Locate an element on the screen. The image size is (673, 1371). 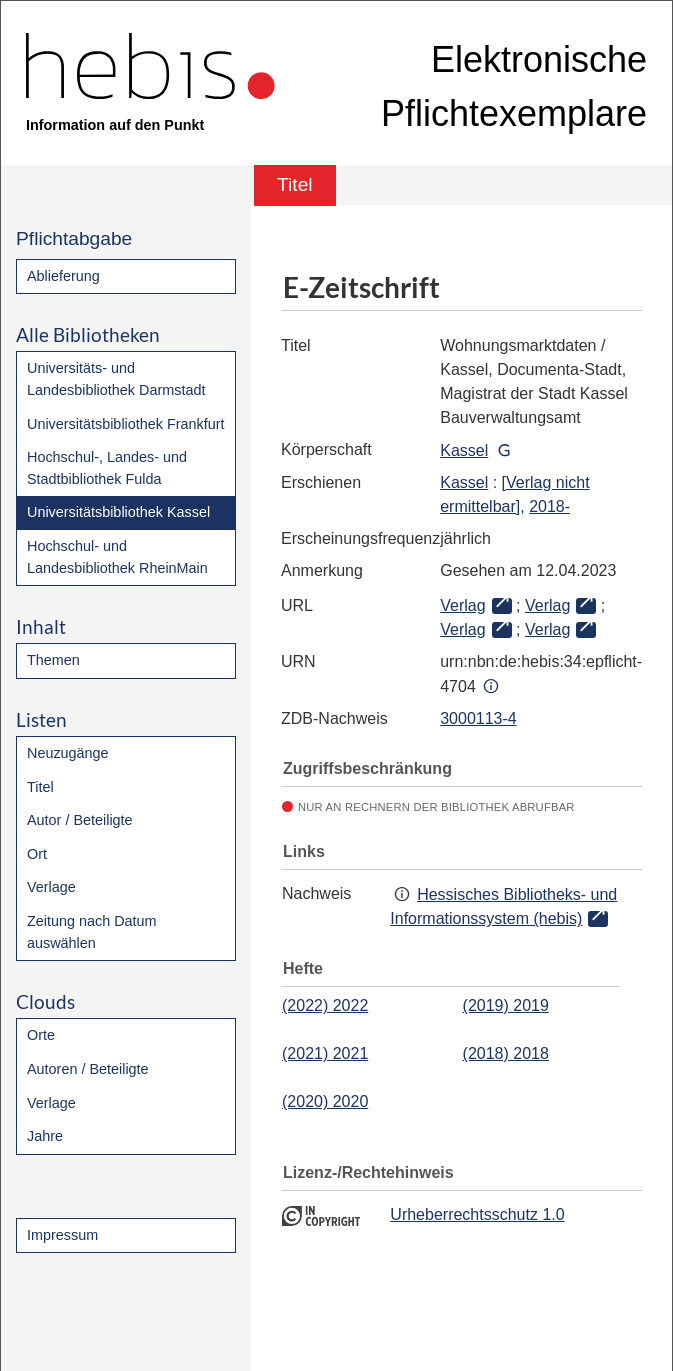
Themen is located at coordinates (53, 660).